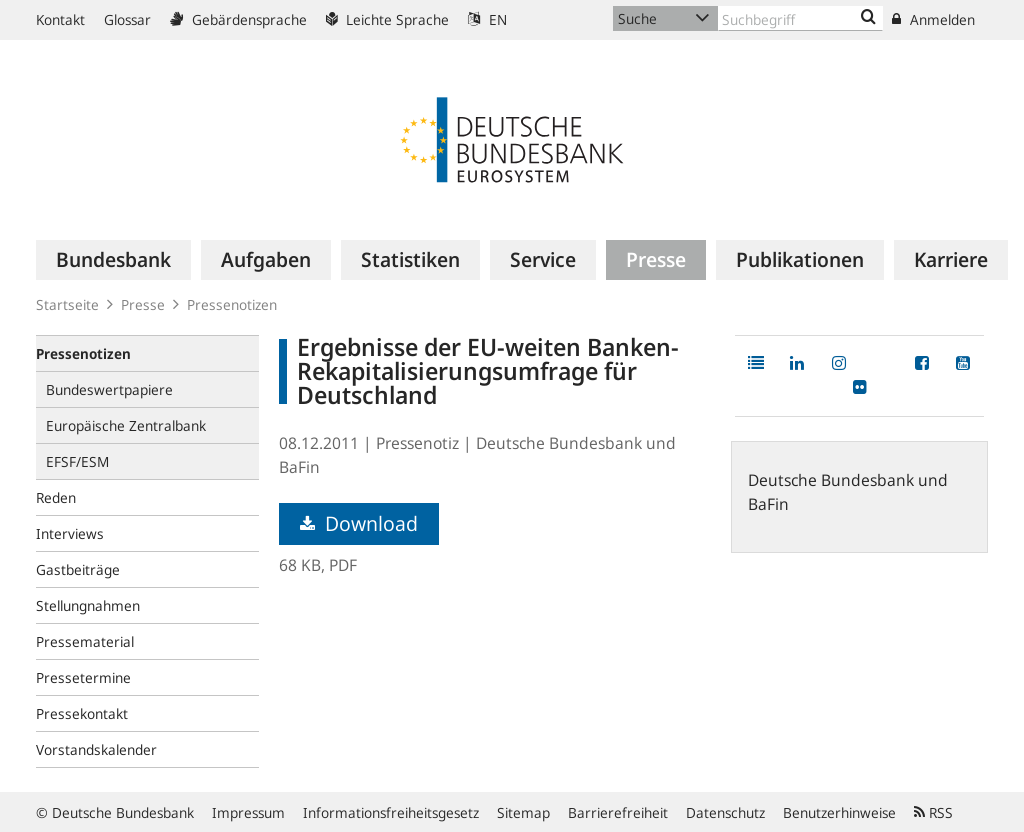 This screenshot has width=1024, height=832. Describe the element at coordinates (96, 749) in the screenshot. I see `Vorstandskalender` at that location.